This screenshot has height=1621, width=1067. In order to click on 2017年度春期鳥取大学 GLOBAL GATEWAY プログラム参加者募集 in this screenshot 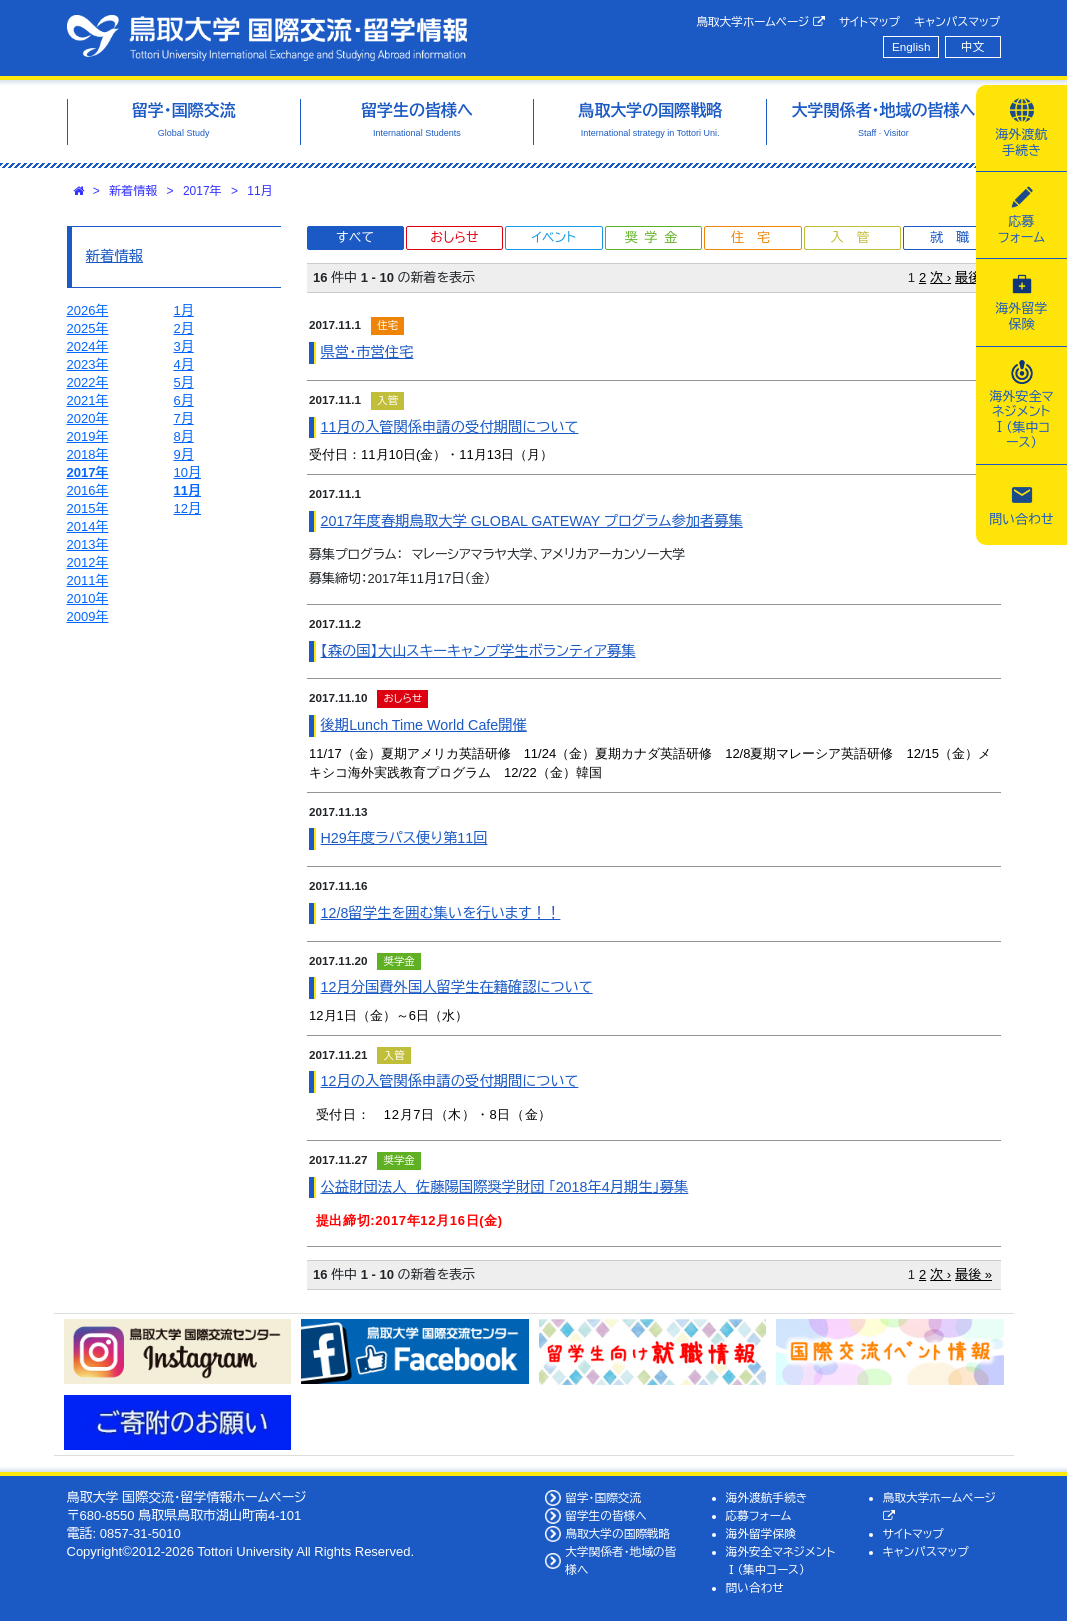, I will do `click(532, 521)`.